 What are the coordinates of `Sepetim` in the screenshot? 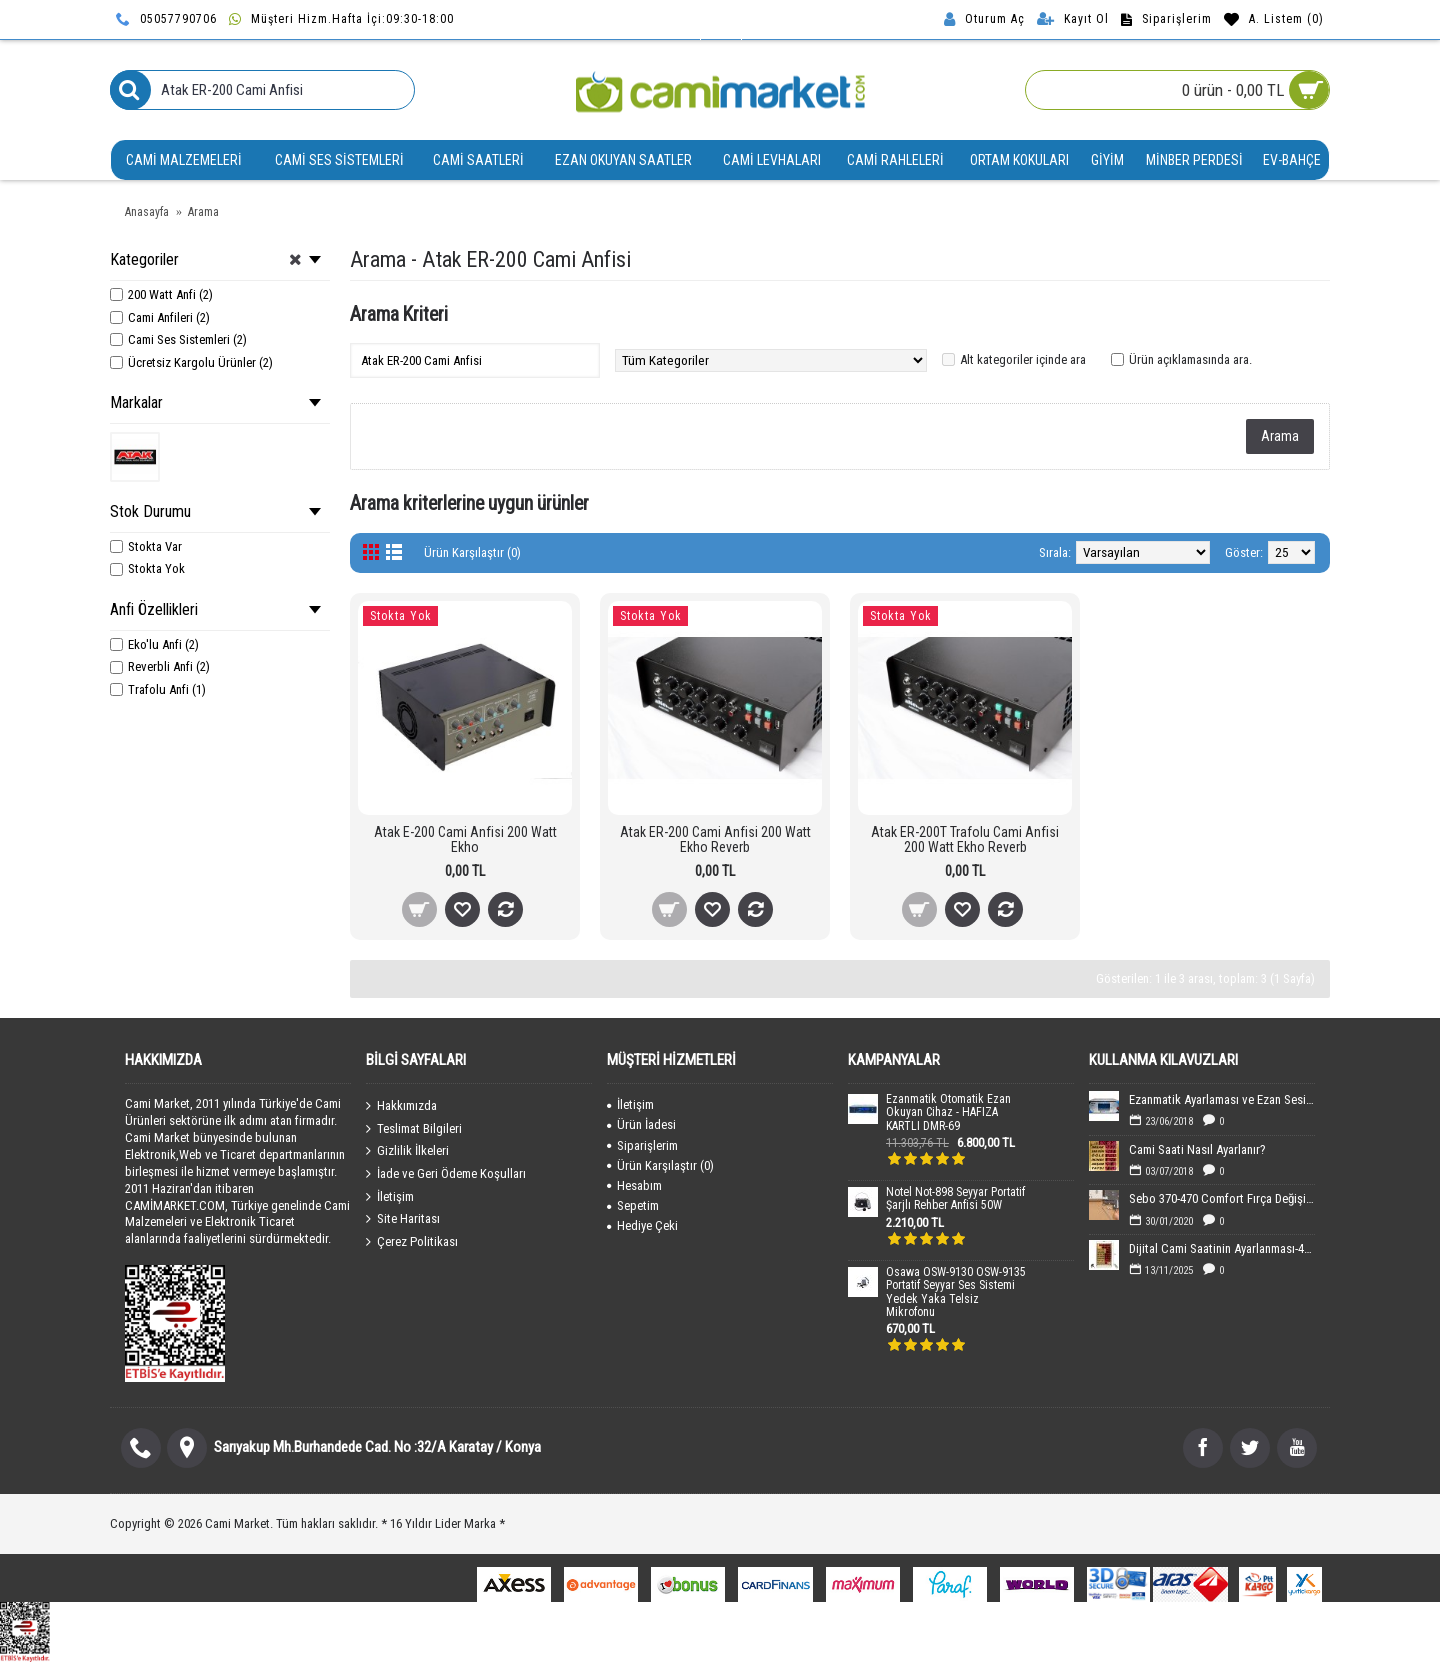 It's located at (633, 1205).